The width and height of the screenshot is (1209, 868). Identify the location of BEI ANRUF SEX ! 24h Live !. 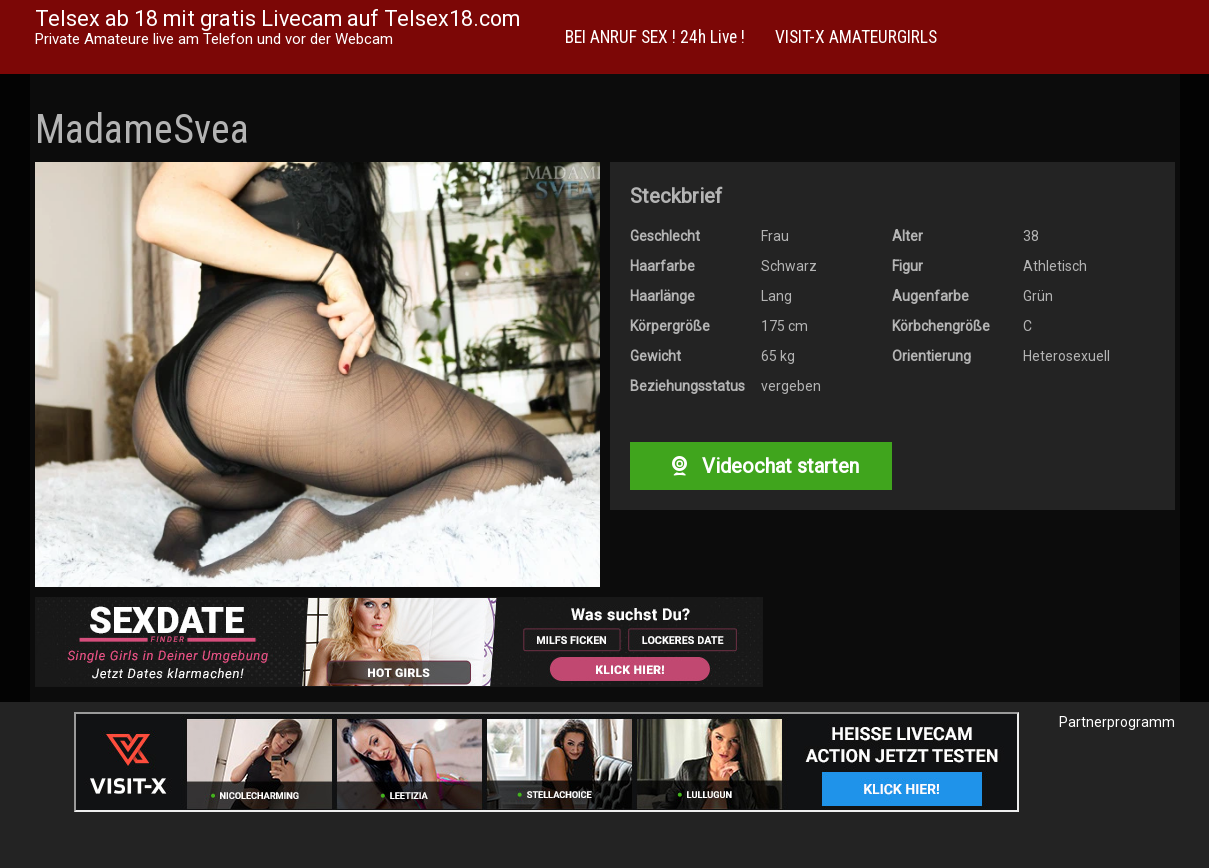
(655, 37).